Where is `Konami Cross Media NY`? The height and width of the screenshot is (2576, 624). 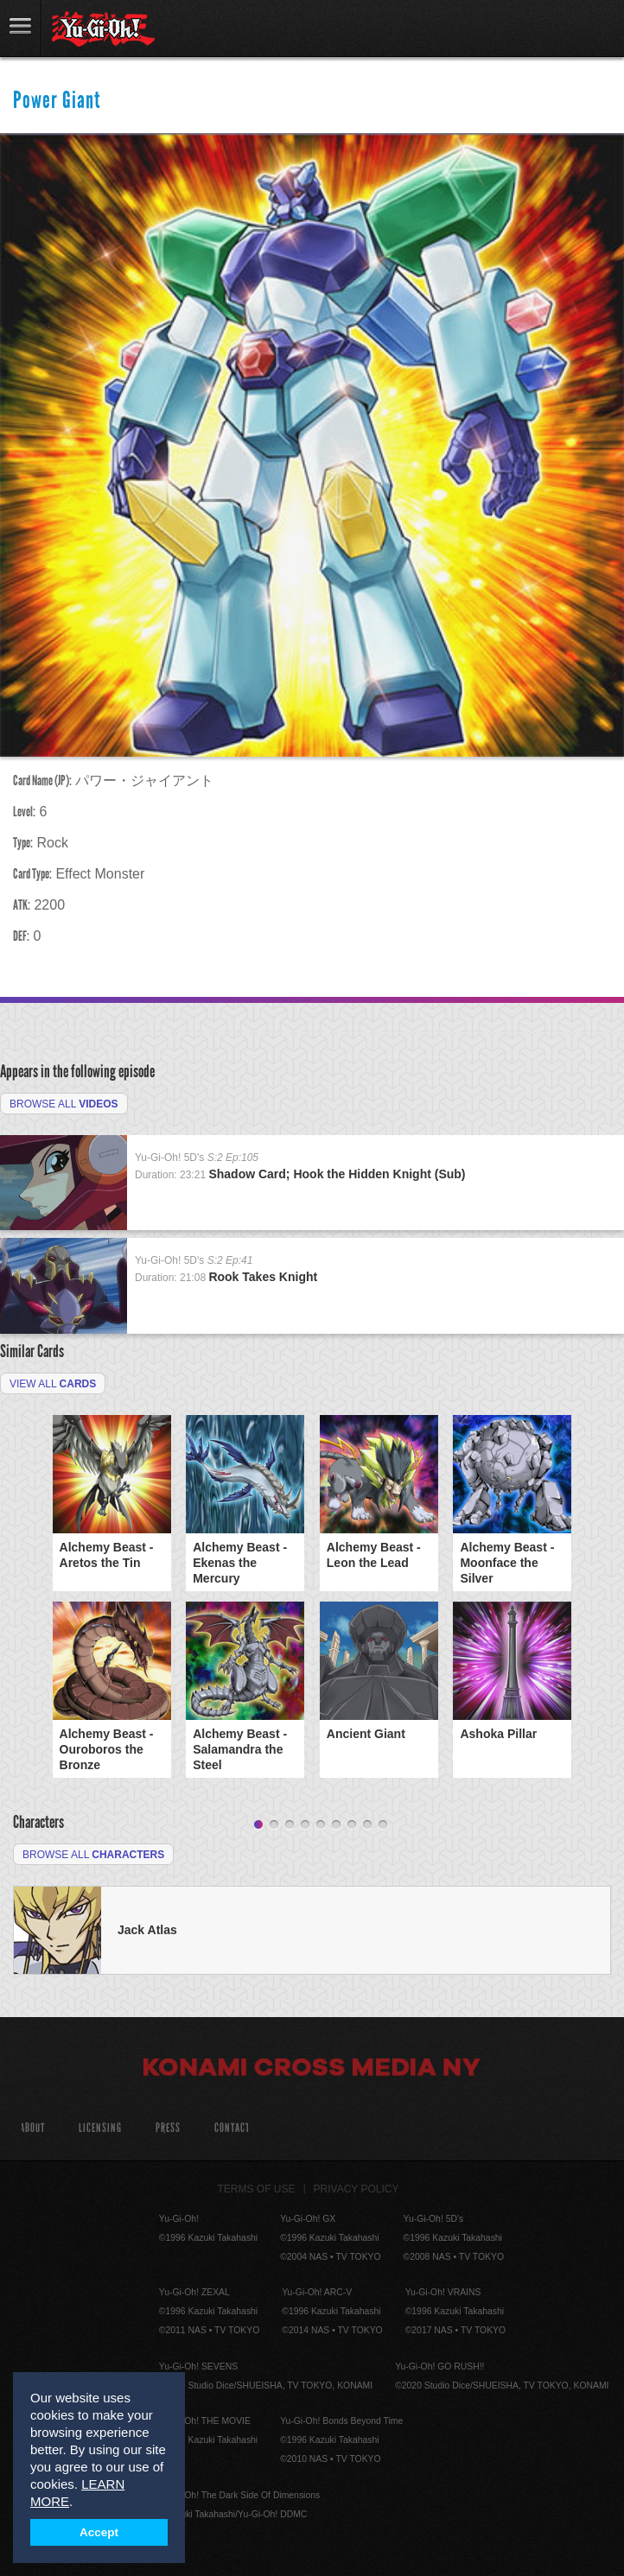 Konami Cross Media NY is located at coordinates (312, 2070).